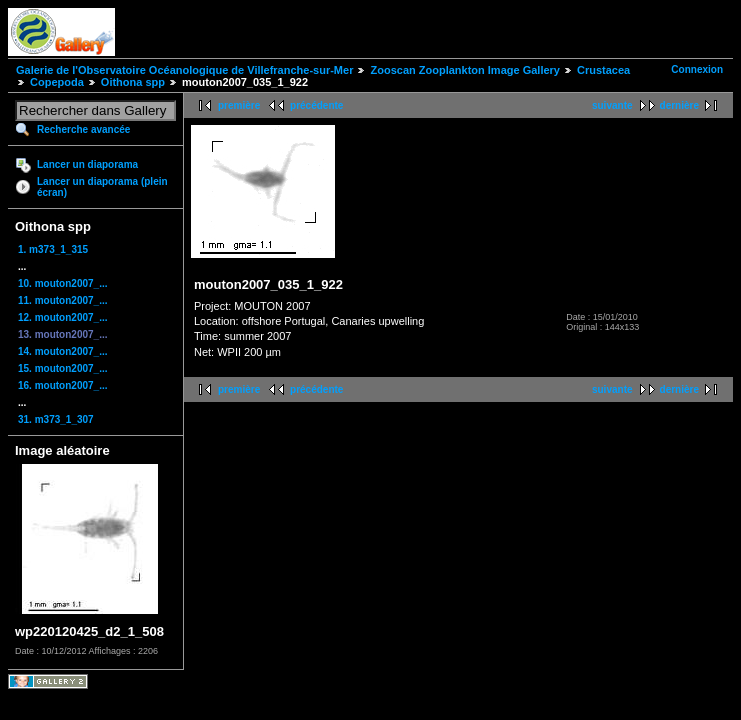 Image resolution: width=741 pixels, height=720 pixels. What do you see at coordinates (603, 70) in the screenshot?
I see `Crustacea` at bounding box center [603, 70].